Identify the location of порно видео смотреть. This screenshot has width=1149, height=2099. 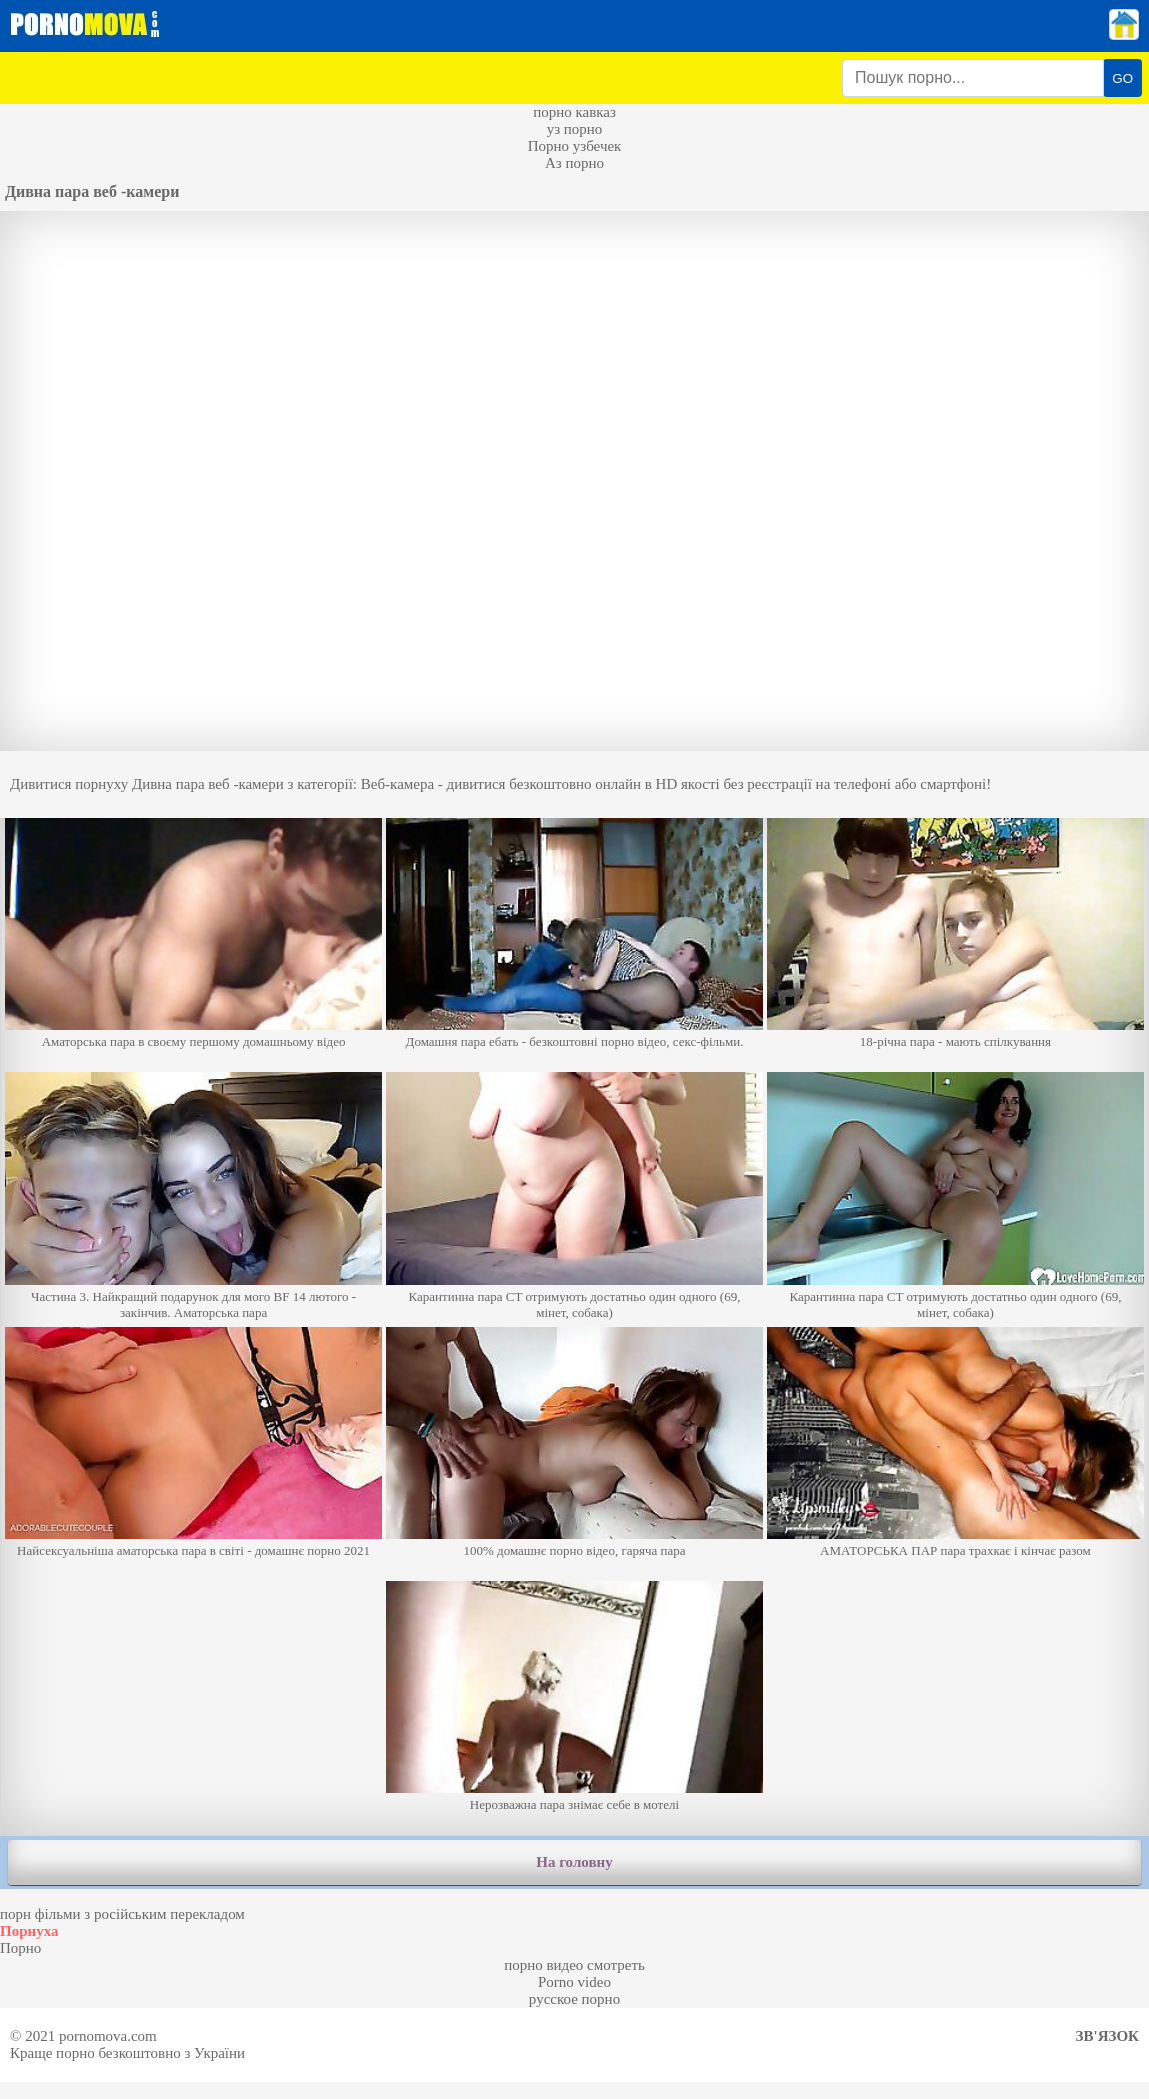
(574, 1965).